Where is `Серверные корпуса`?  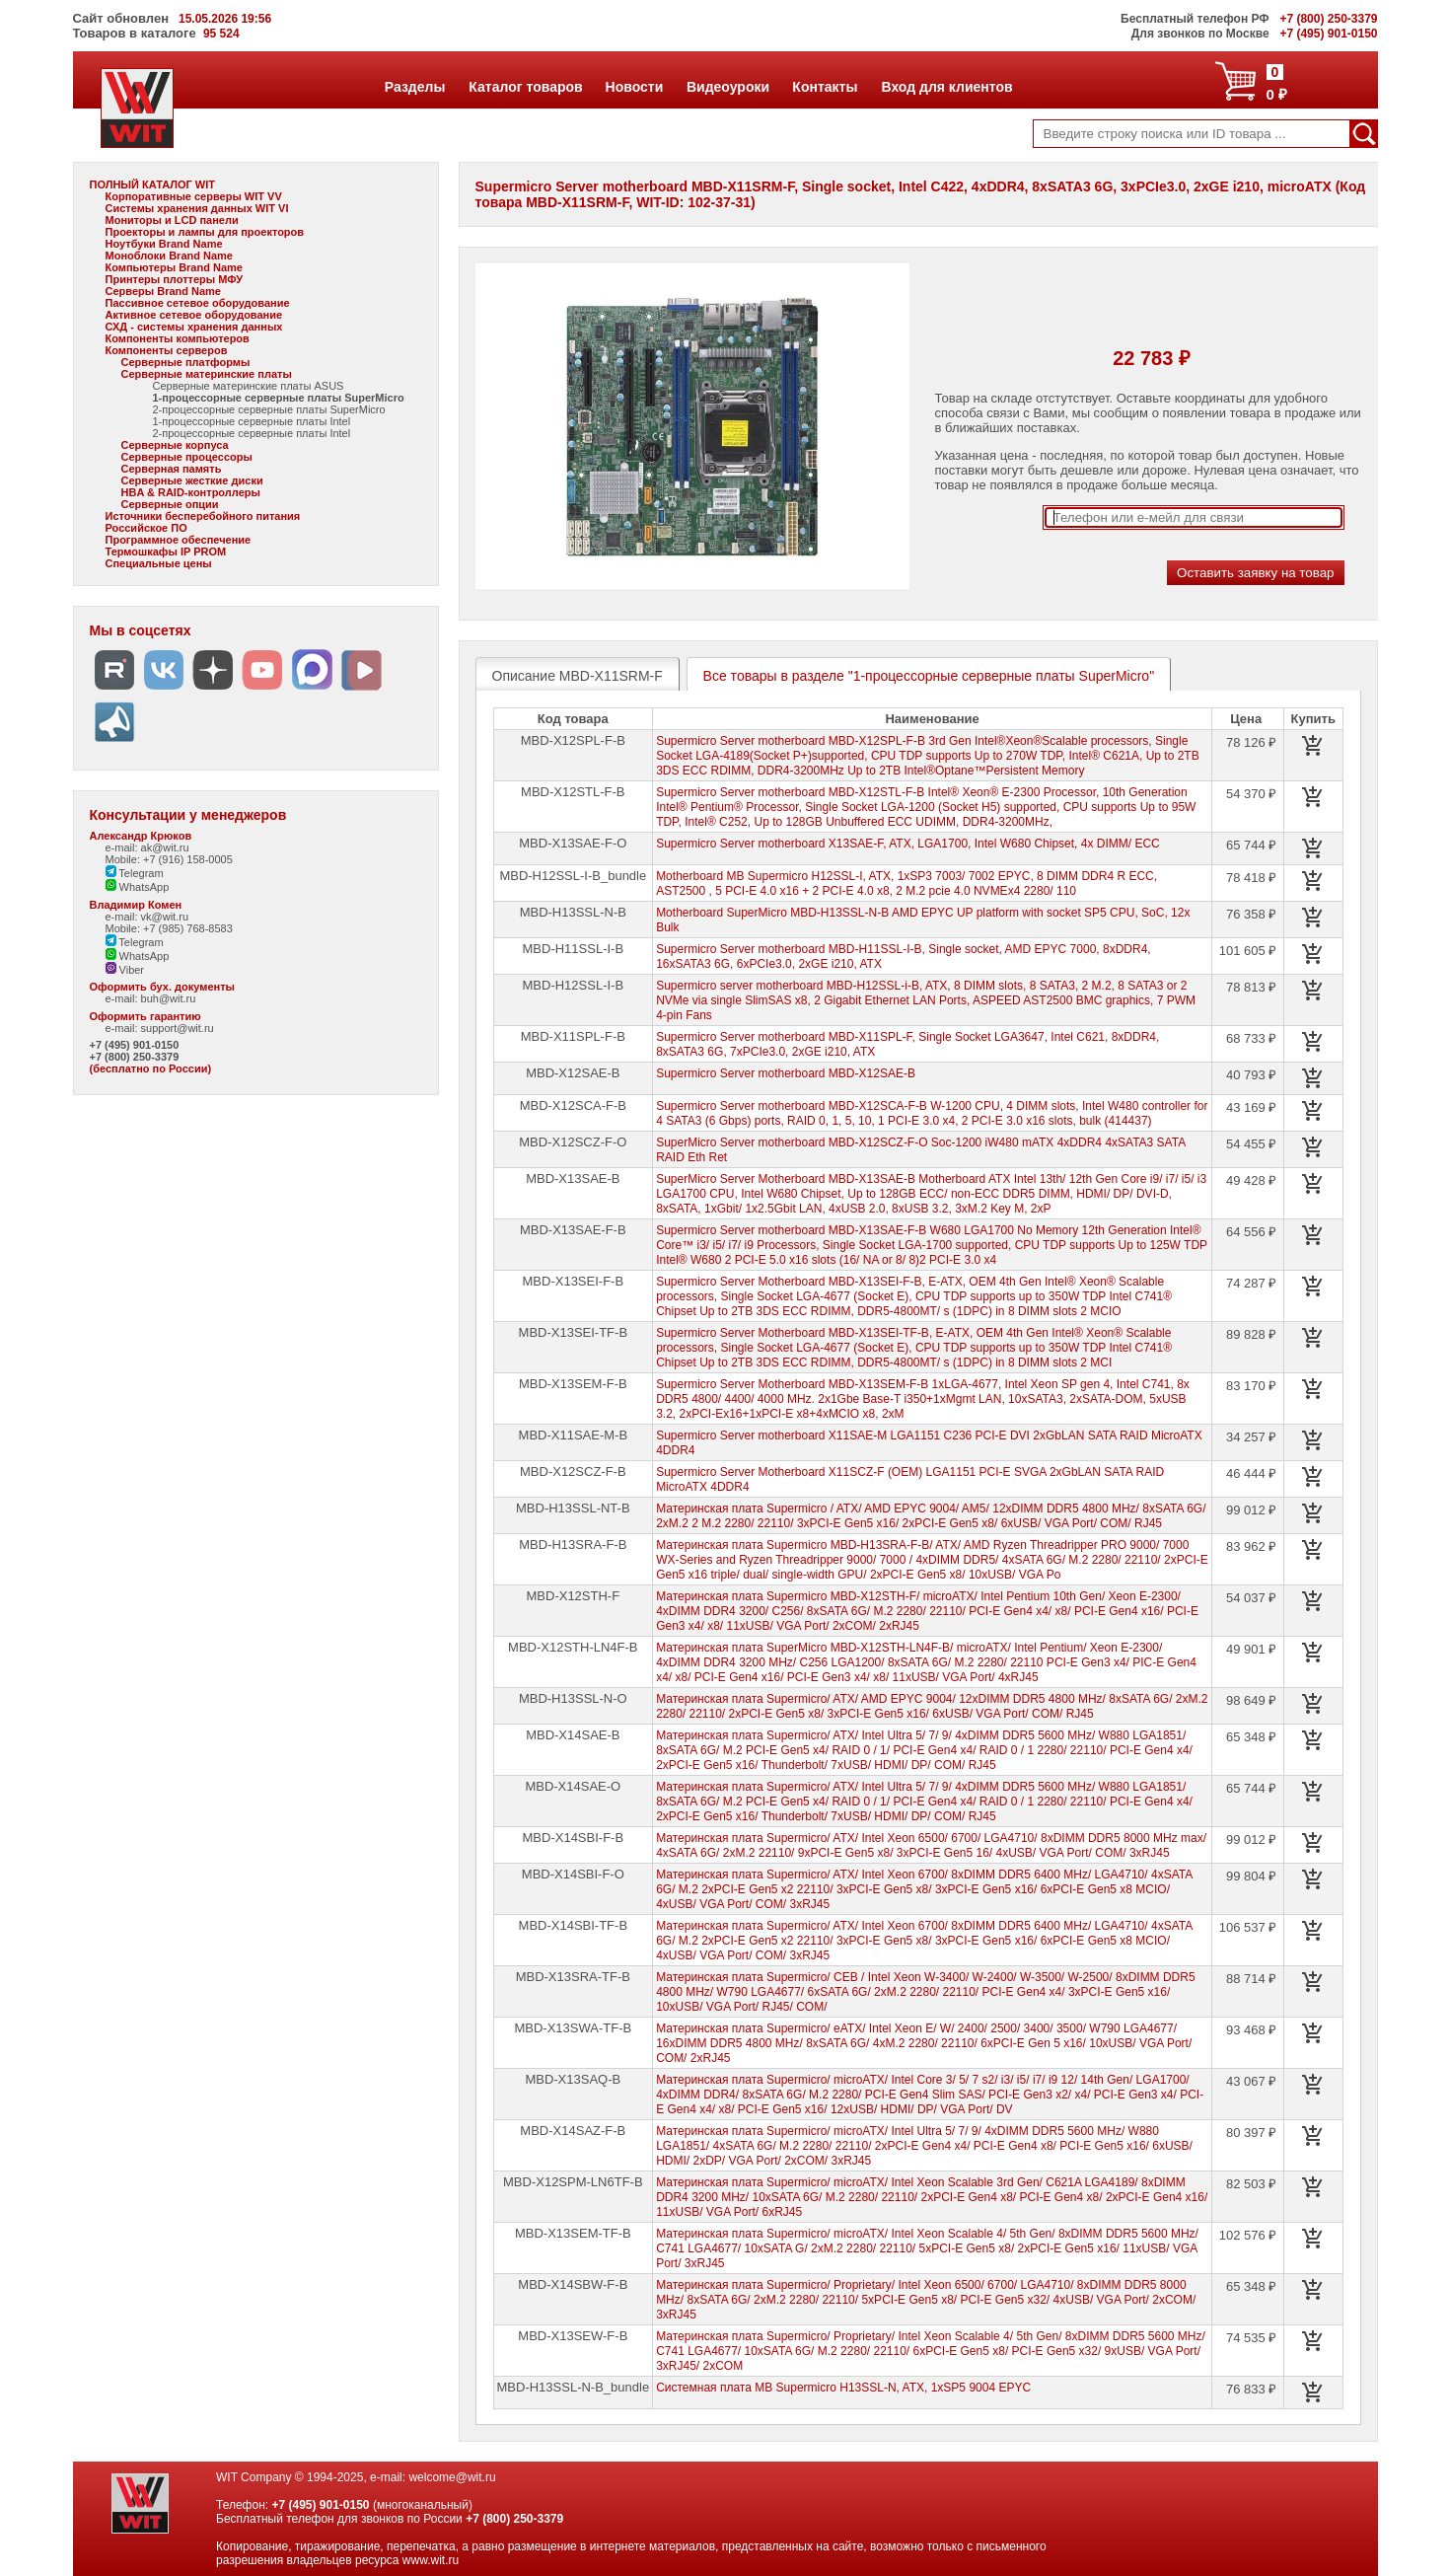 Серверные корпуса is located at coordinates (175, 445).